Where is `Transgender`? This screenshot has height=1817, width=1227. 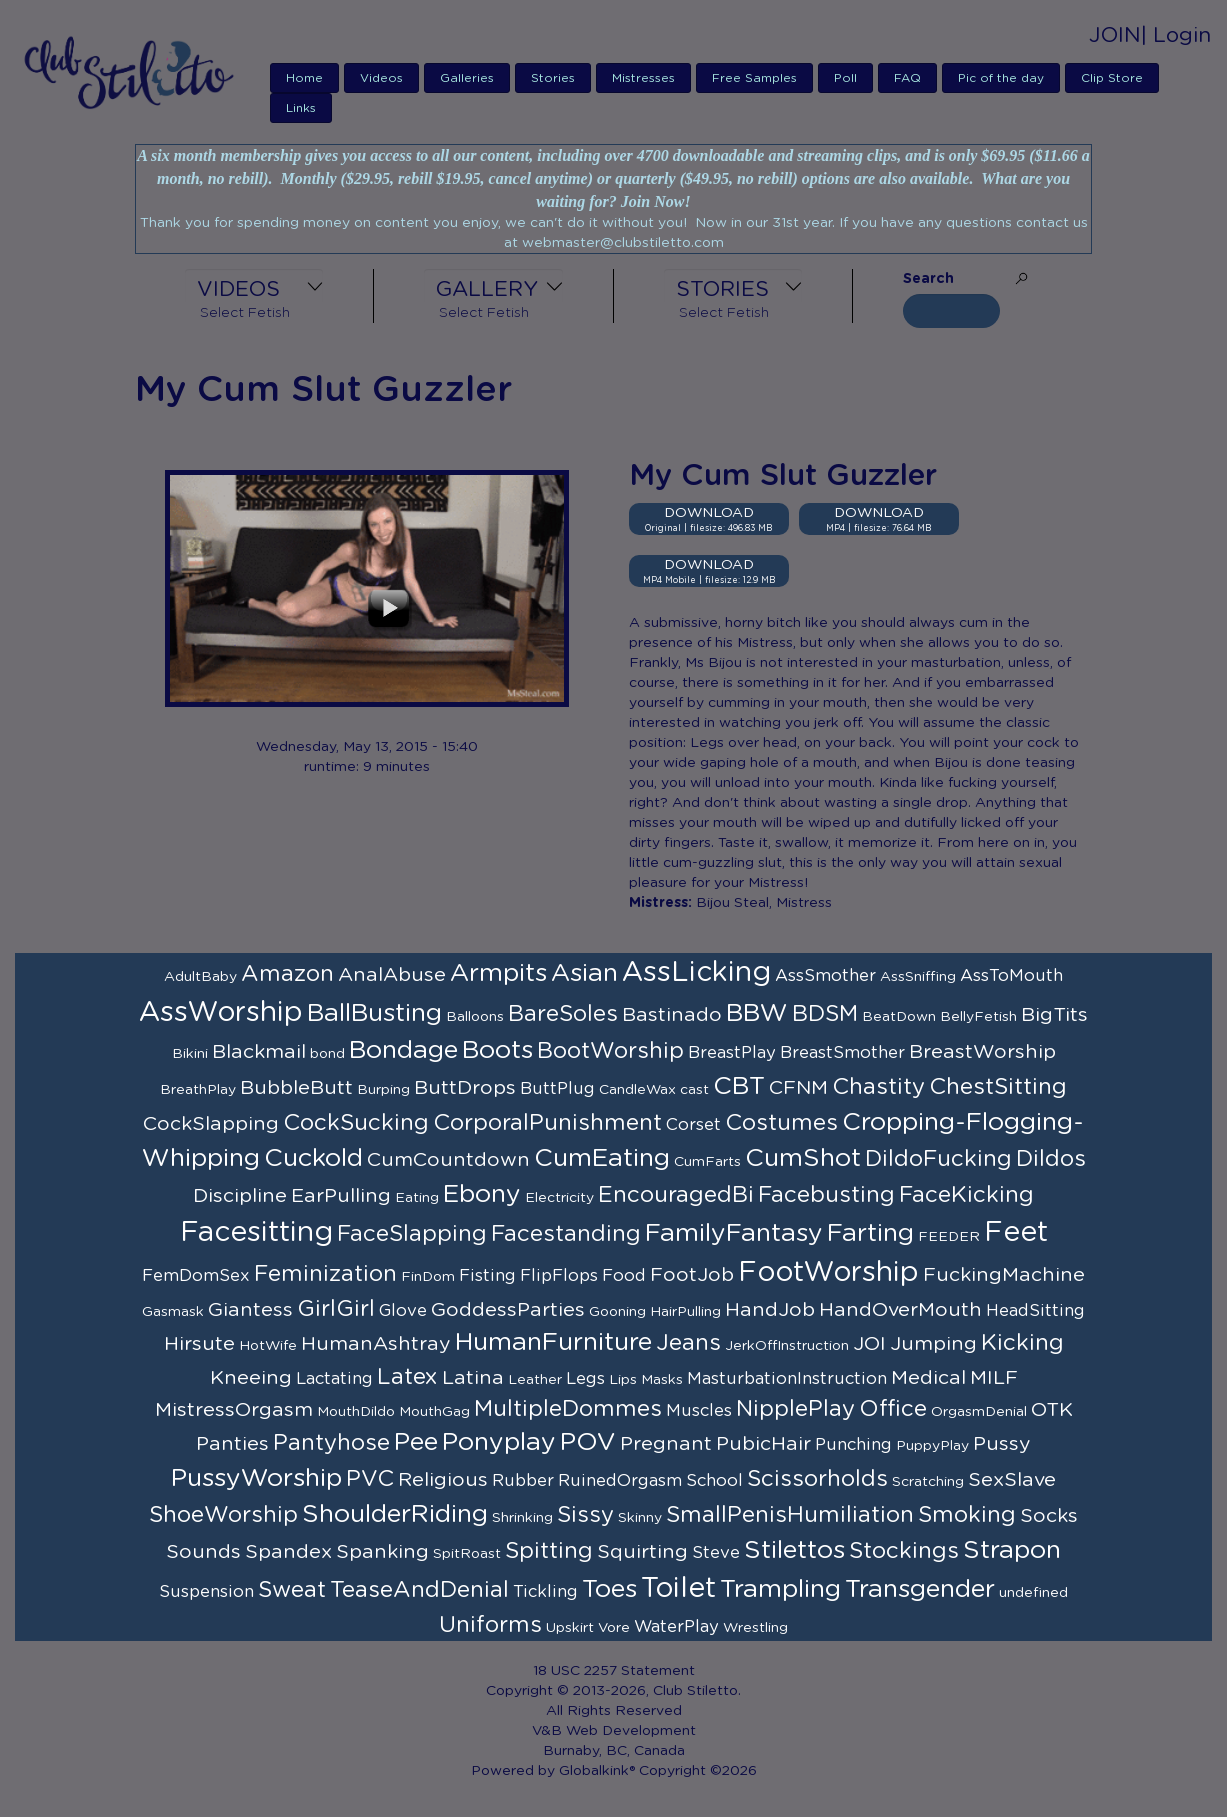 Transgender is located at coordinates (920, 1589).